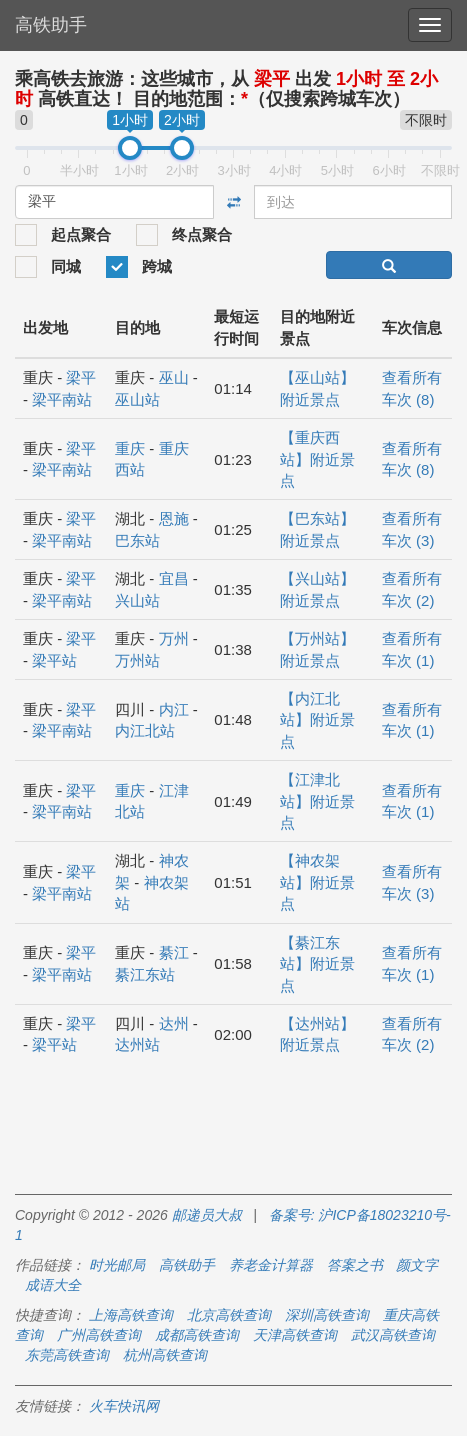 The width and height of the screenshot is (467, 1436). I want to click on 时光邮局, so click(117, 1265).